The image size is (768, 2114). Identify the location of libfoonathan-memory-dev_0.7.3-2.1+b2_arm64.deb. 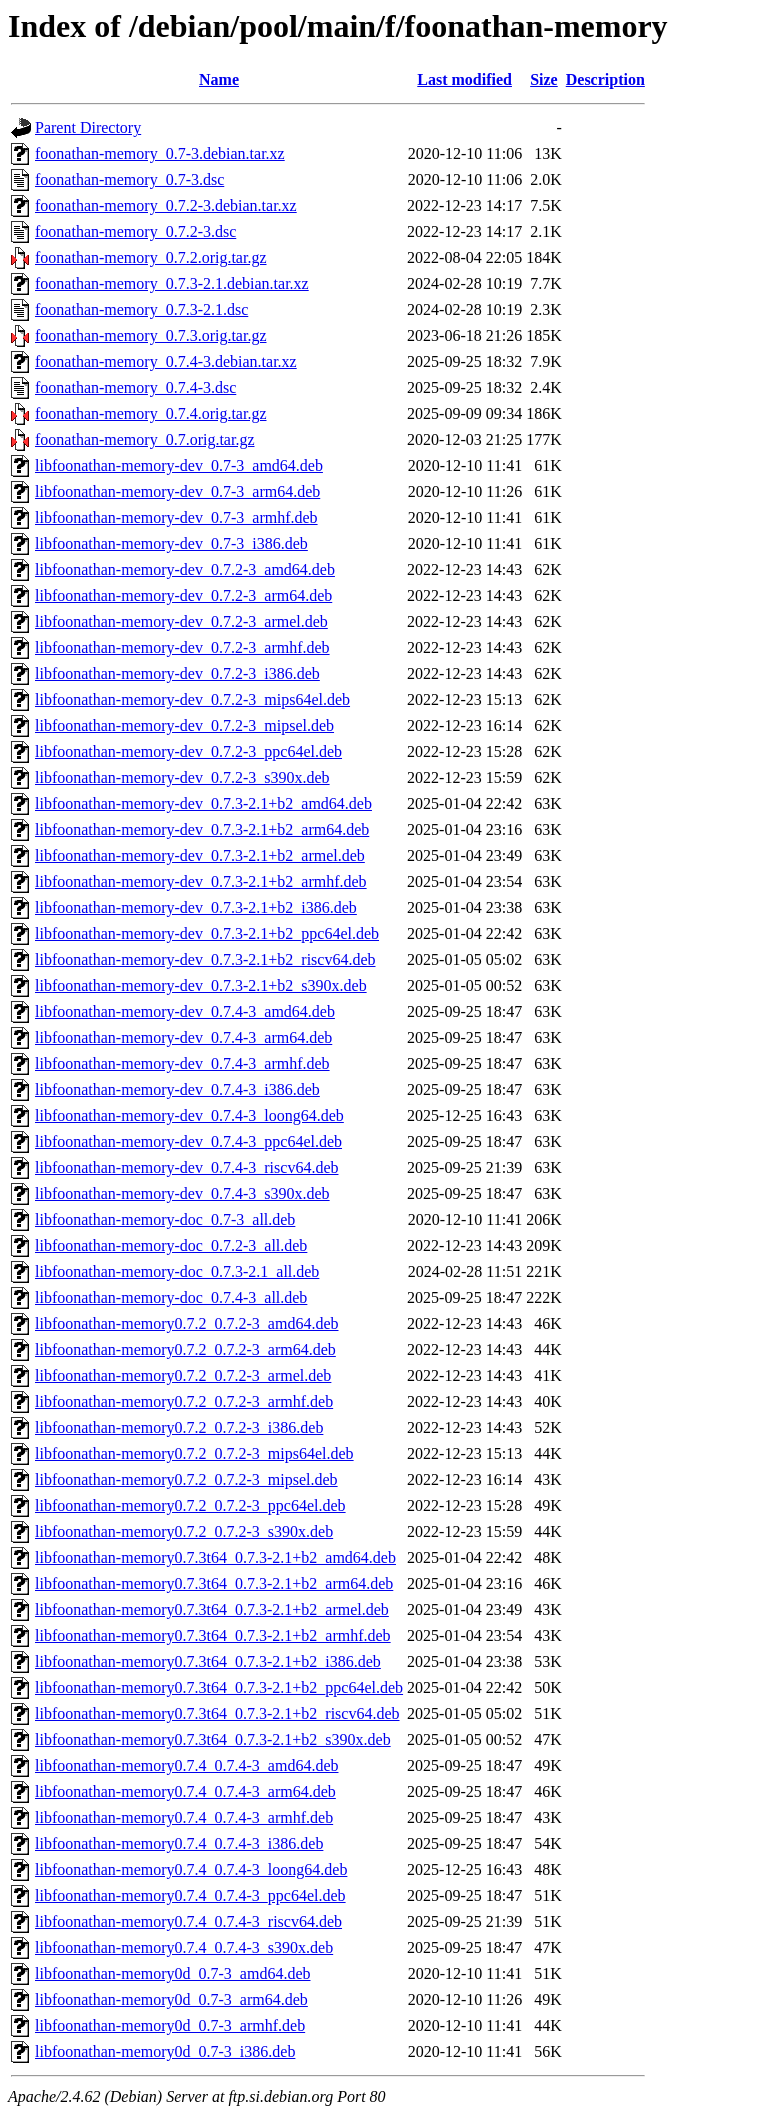
(202, 829).